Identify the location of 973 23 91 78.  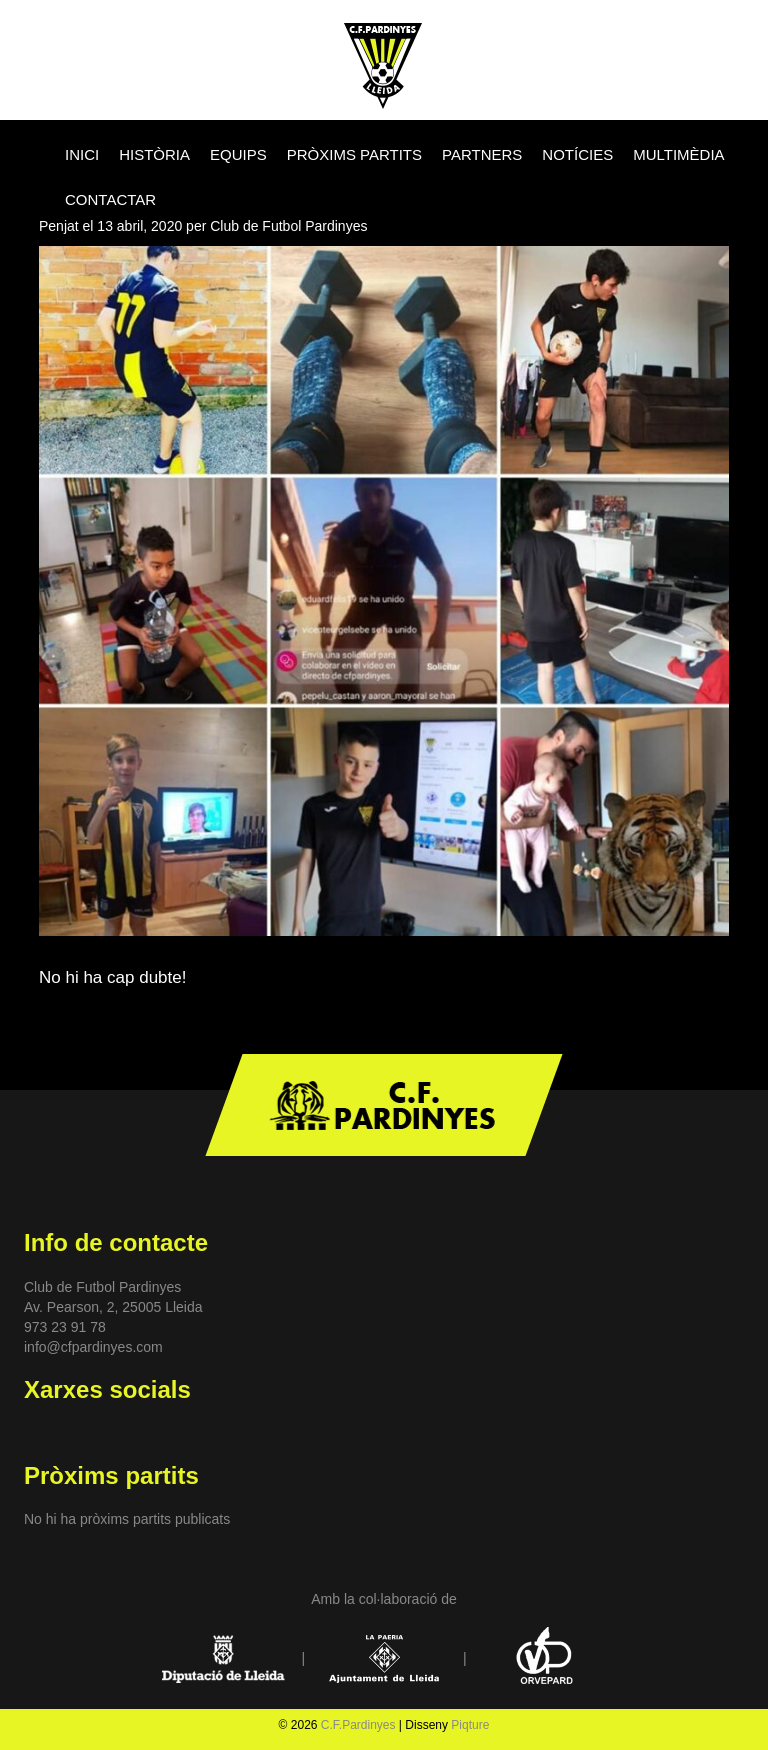
(65, 1327).